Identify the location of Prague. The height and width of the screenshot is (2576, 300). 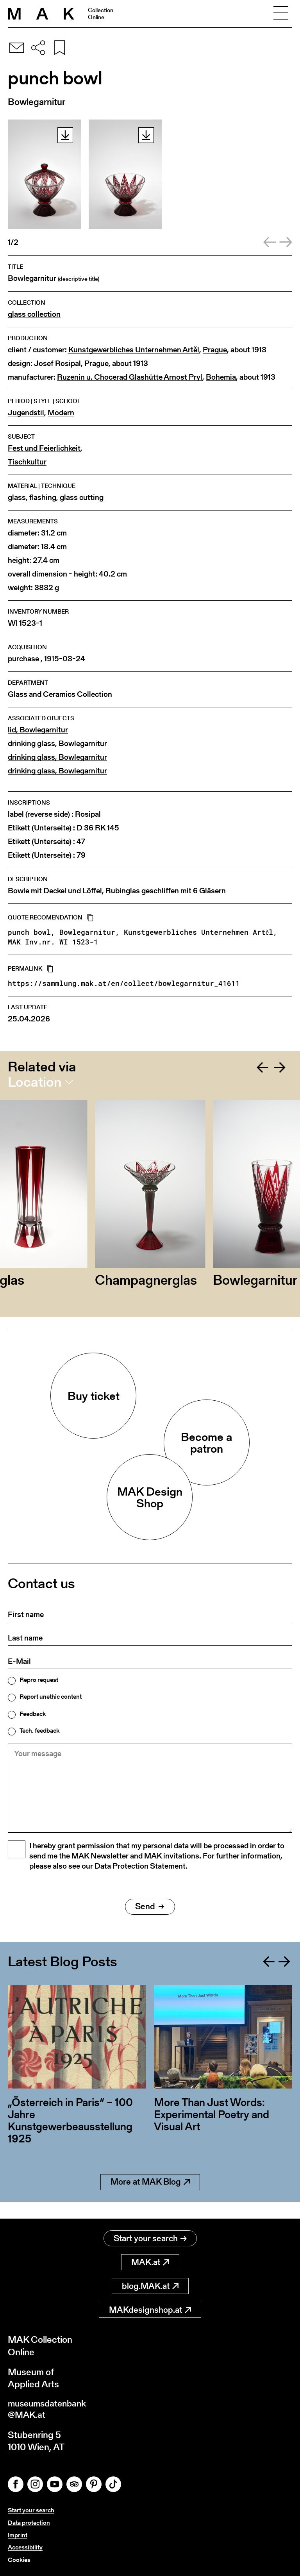
(215, 350).